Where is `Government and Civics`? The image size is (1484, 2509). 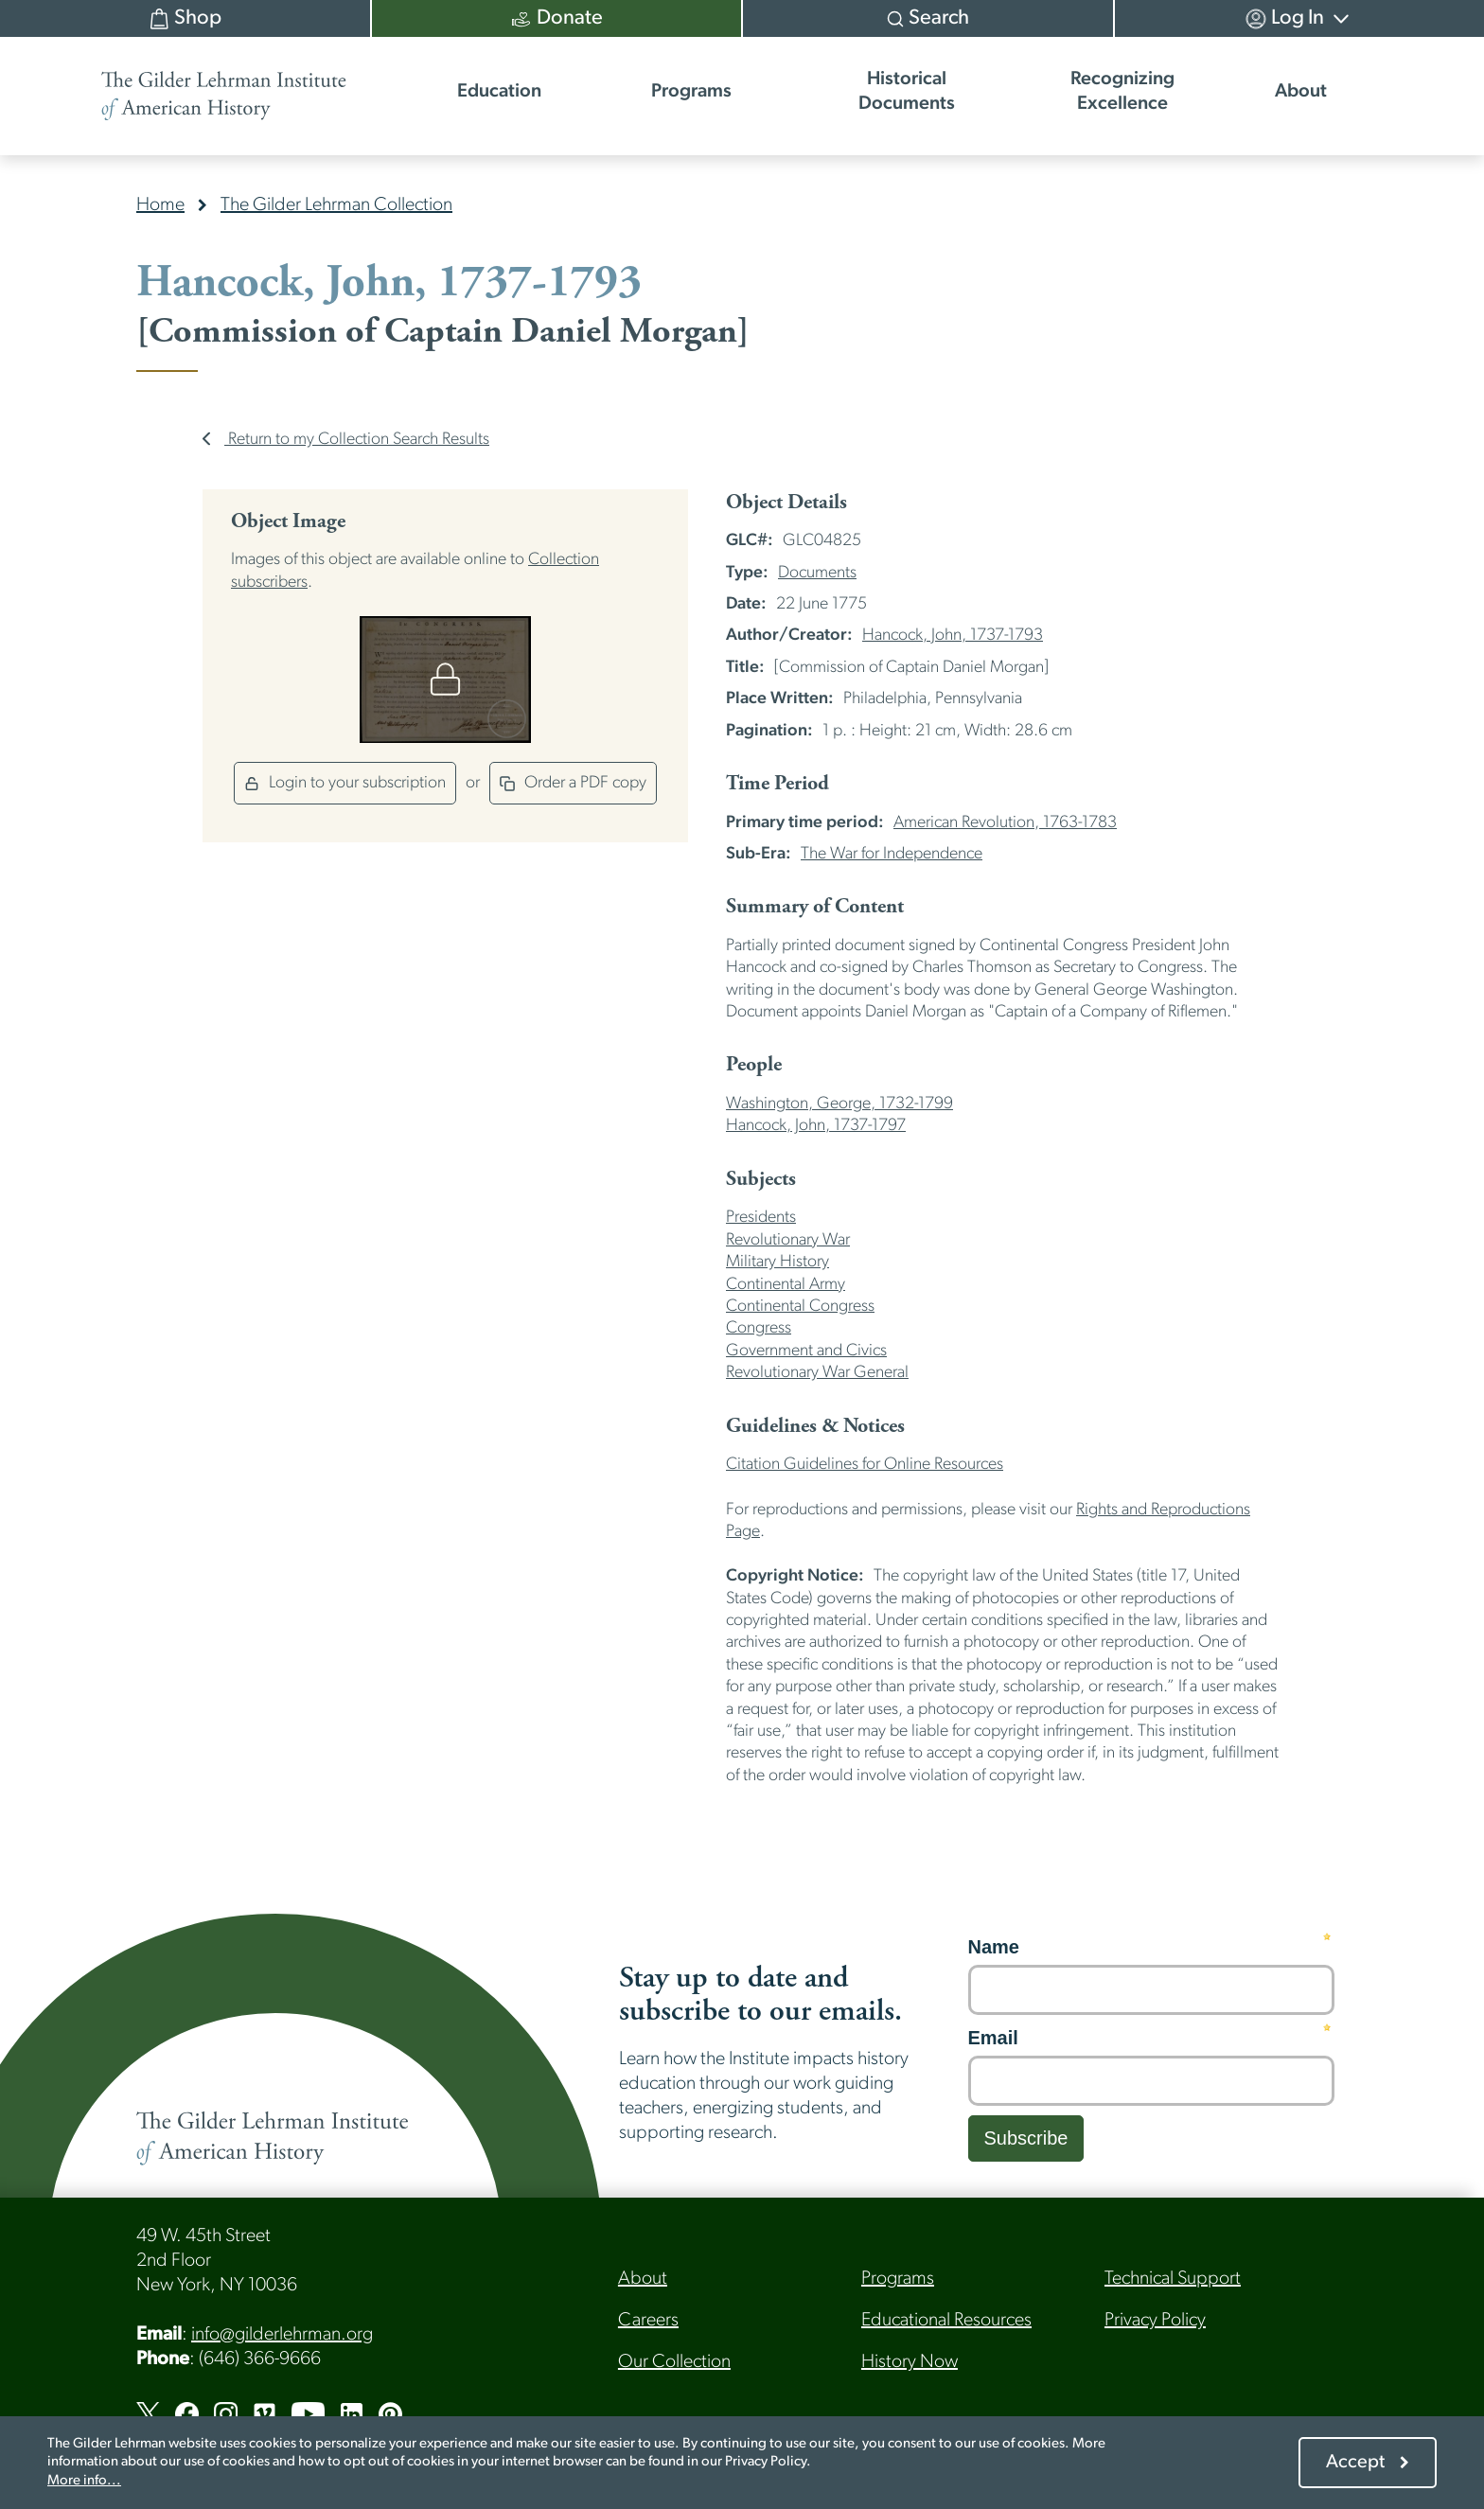
Government and Civics is located at coordinates (806, 1351).